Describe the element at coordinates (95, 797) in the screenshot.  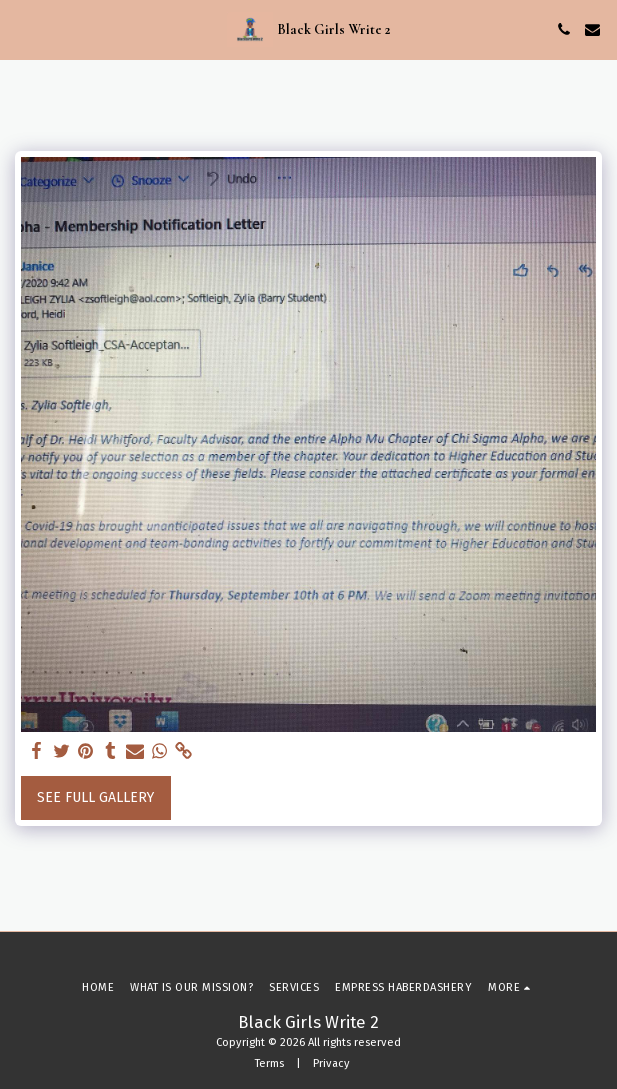
I see `See Full Gallery` at that location.